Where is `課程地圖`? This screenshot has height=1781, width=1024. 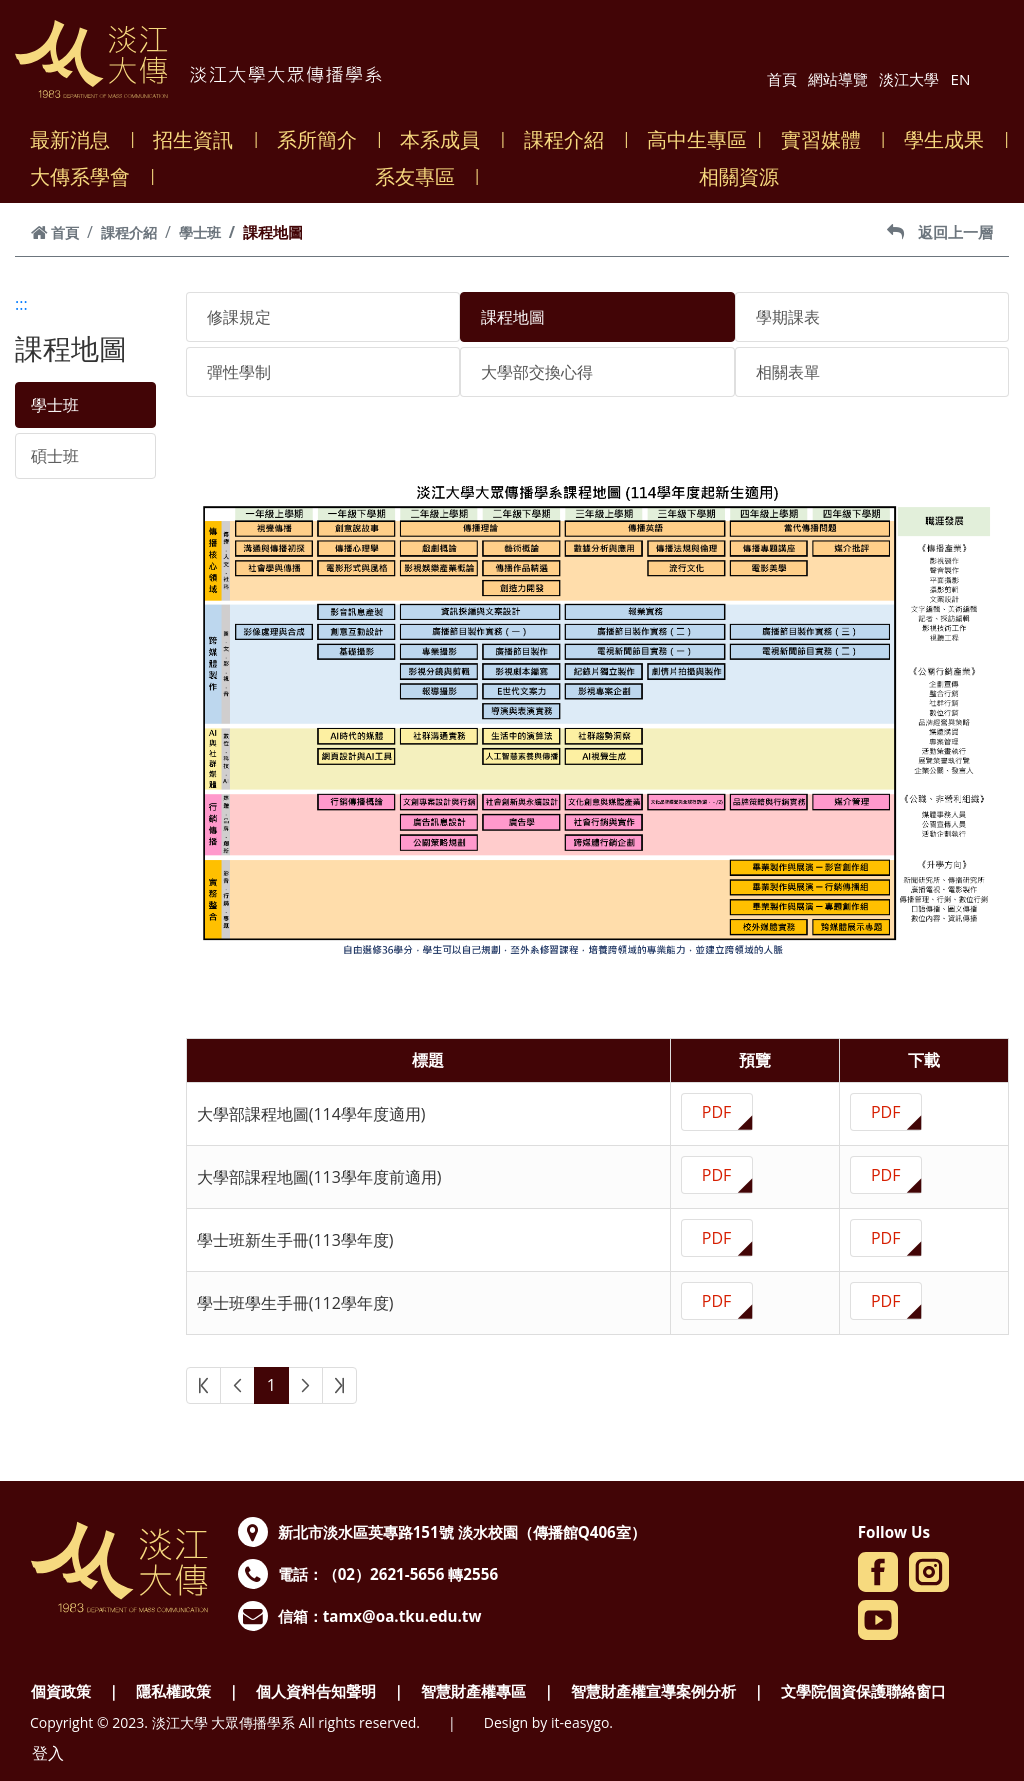 課程地圖 is located at coordinates (513, 317).